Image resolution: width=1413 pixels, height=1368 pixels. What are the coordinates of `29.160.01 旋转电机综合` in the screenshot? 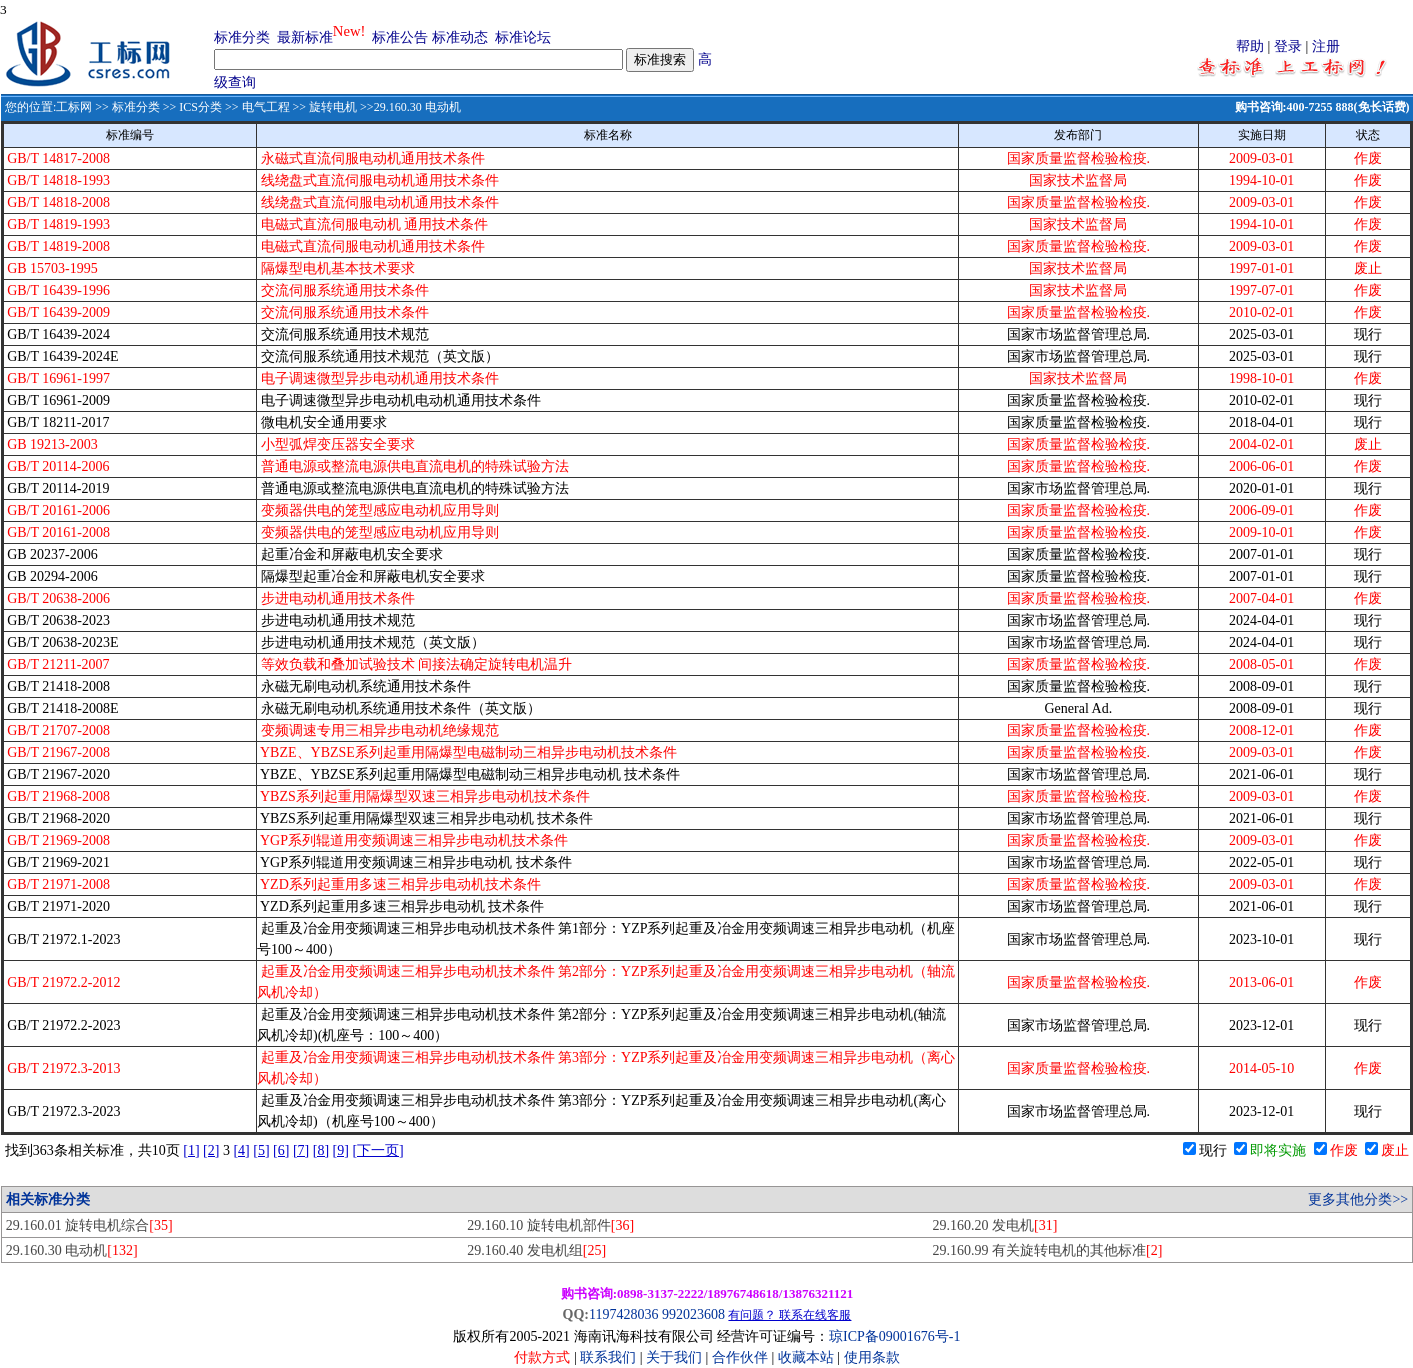 It's located at (89, 1225).